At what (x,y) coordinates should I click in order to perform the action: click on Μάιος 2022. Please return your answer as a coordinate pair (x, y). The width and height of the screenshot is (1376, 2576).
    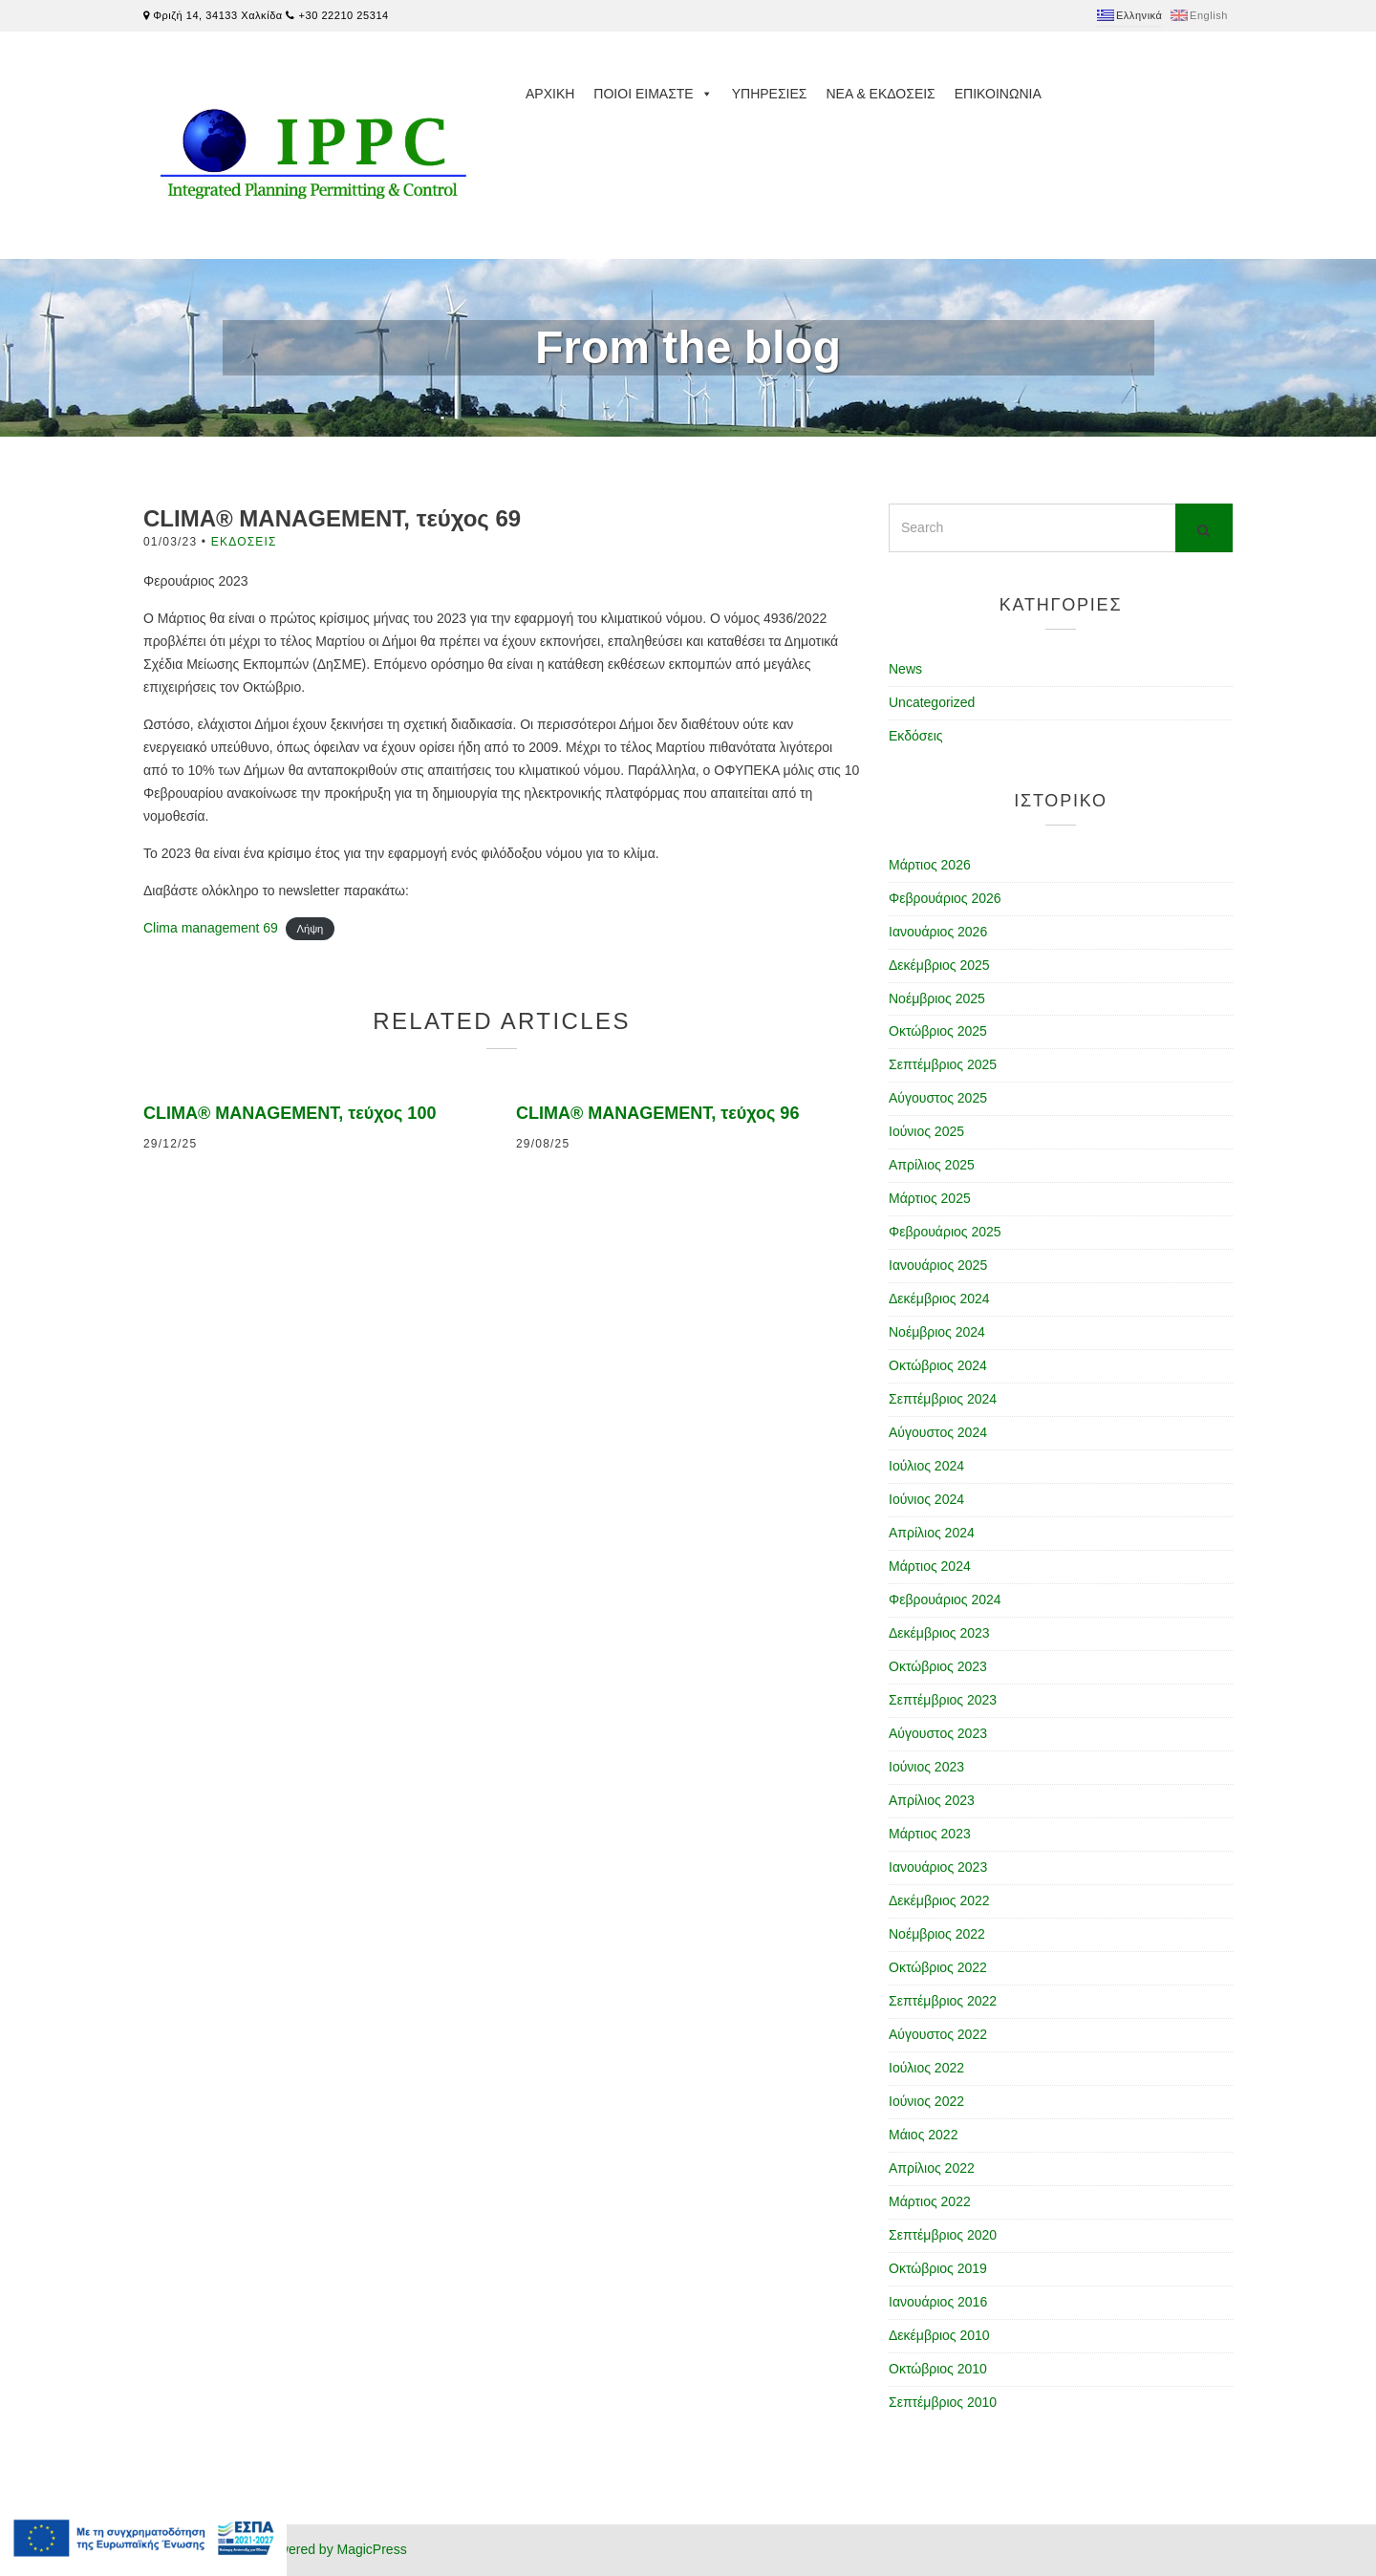
    Looking at the image, I should click on (923, 2134).